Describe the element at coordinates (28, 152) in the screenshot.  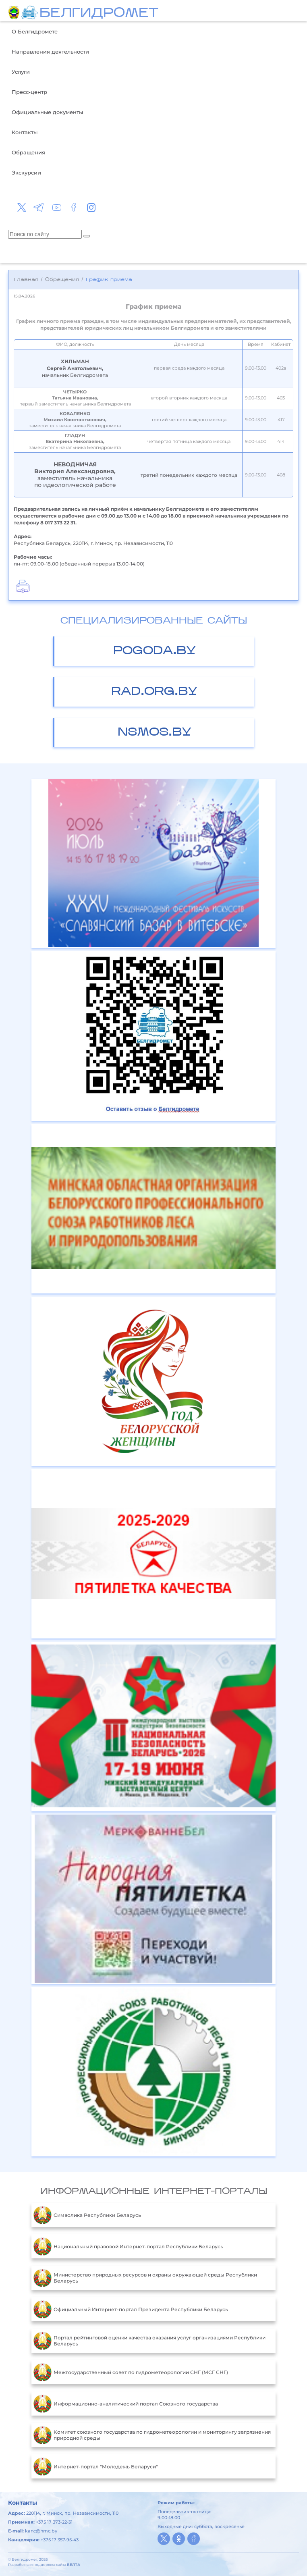
I see `Обращения` at that location.